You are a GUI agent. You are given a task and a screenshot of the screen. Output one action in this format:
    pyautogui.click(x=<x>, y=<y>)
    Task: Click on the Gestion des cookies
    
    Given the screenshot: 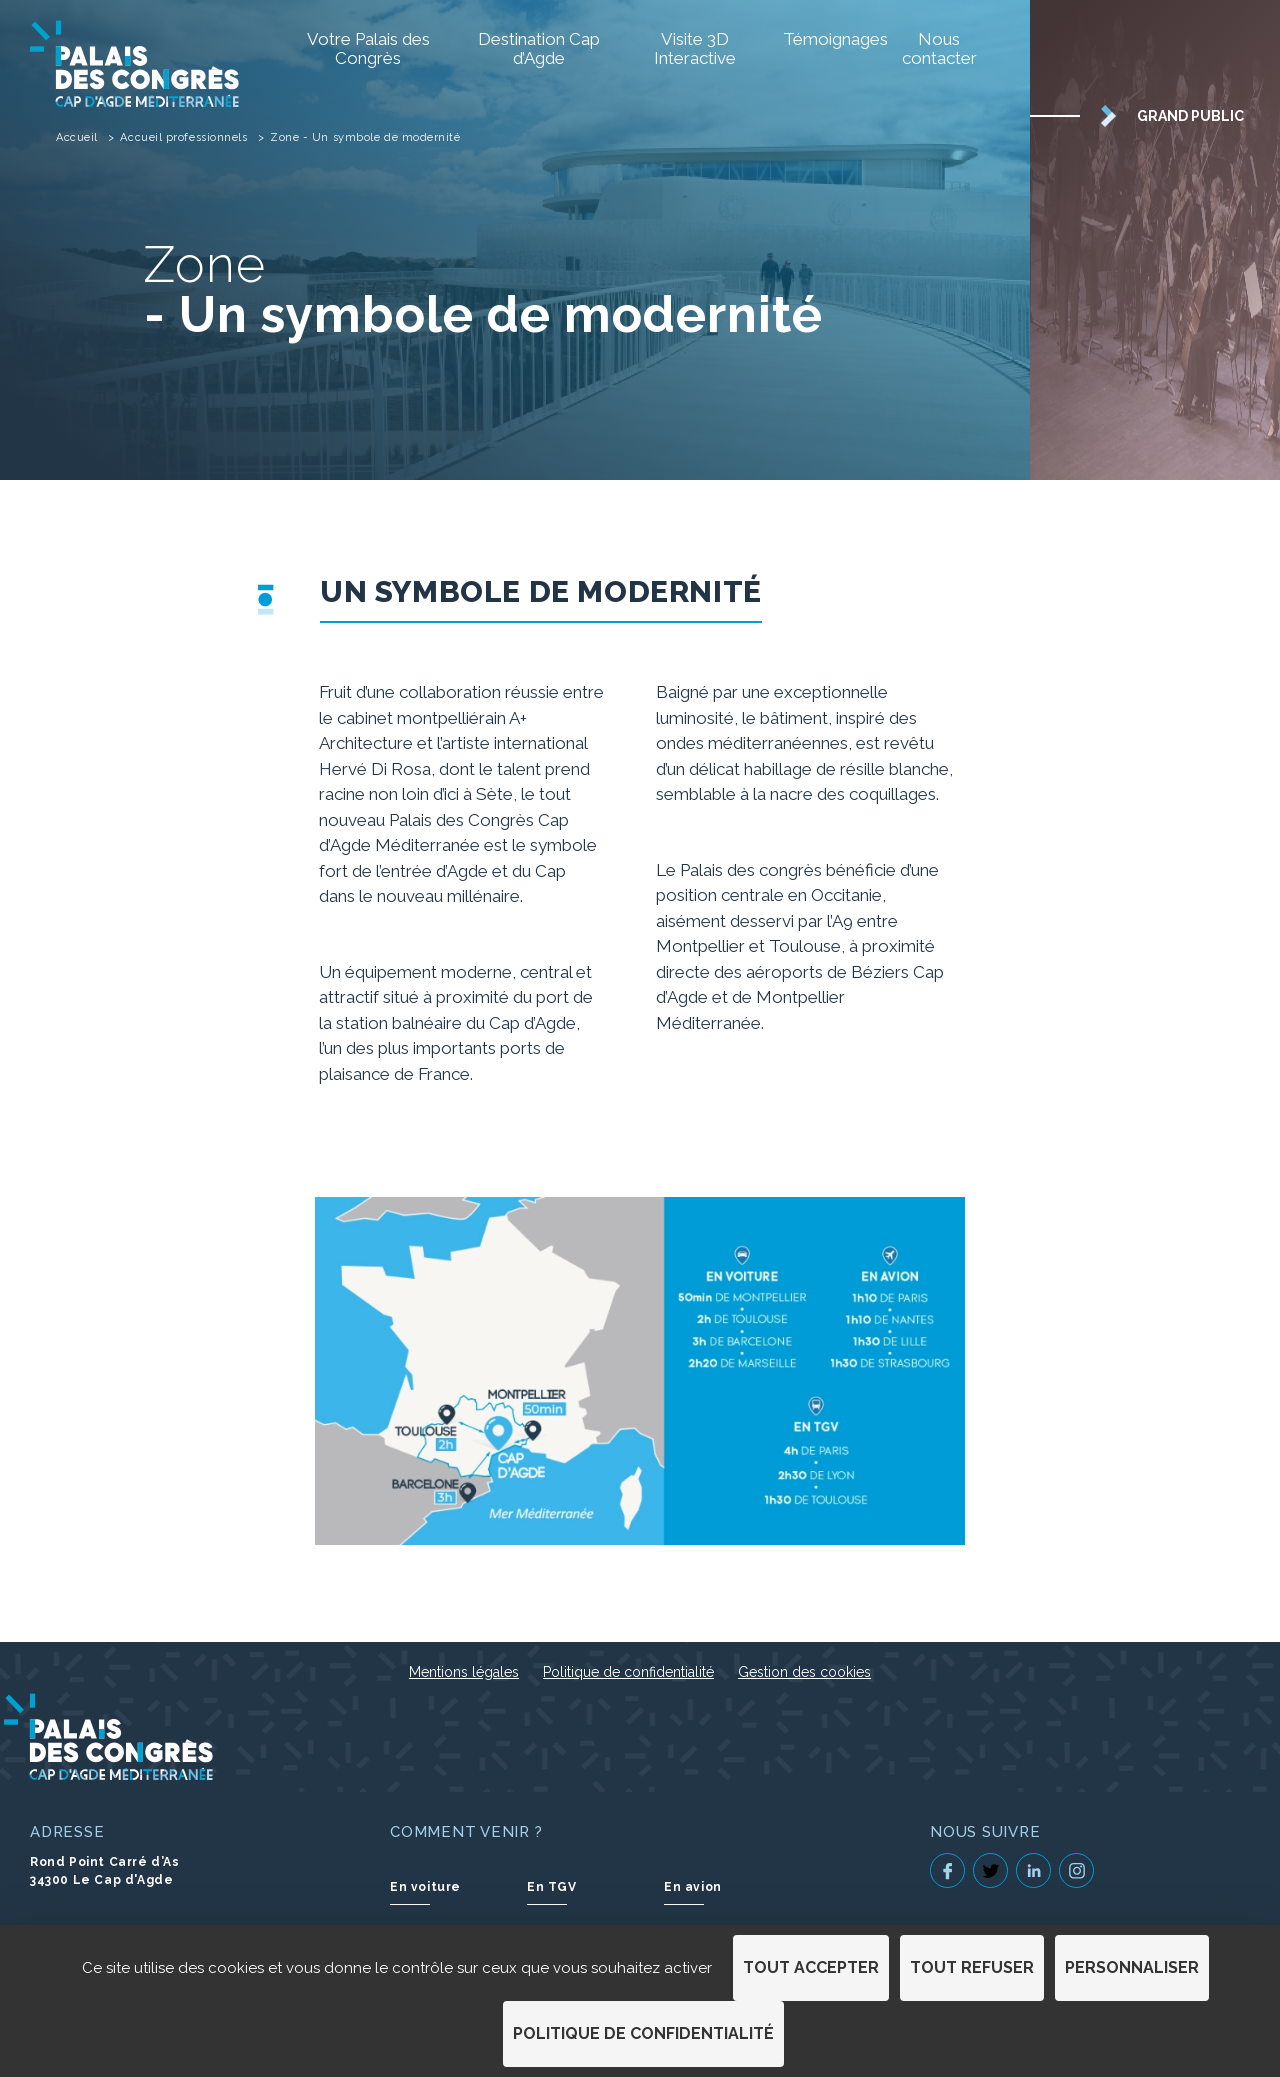 What is the action you would take?
    pyautogui.click(x=804, y=1672)
    